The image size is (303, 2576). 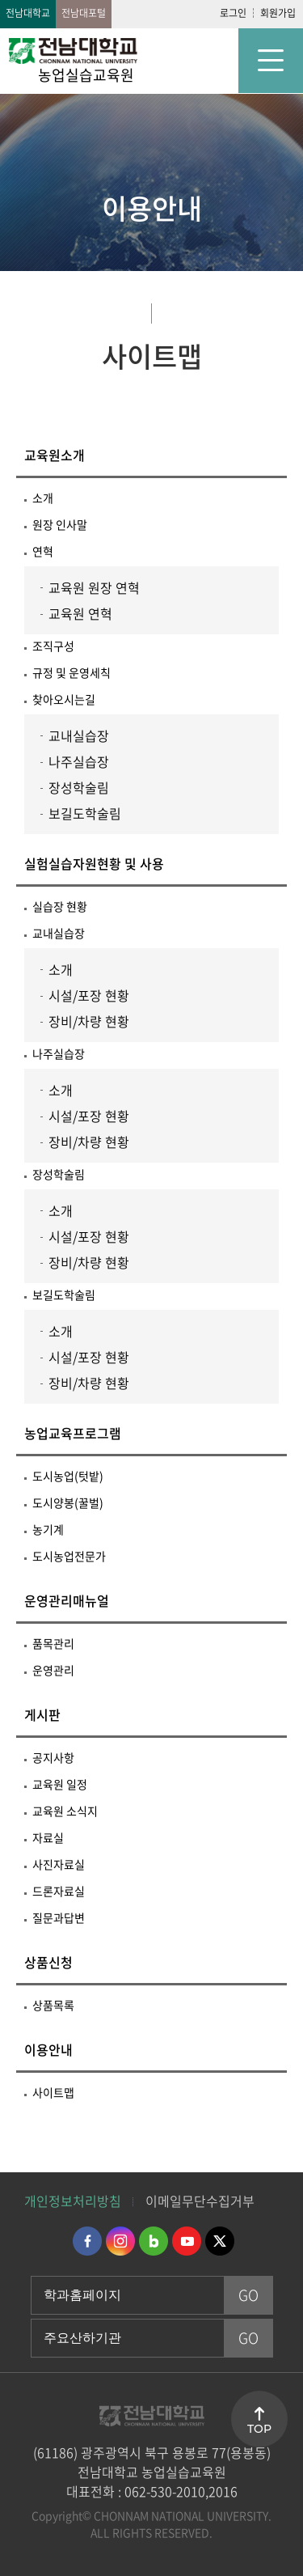 I want to click on TOP, so click(x=259, y=2428).